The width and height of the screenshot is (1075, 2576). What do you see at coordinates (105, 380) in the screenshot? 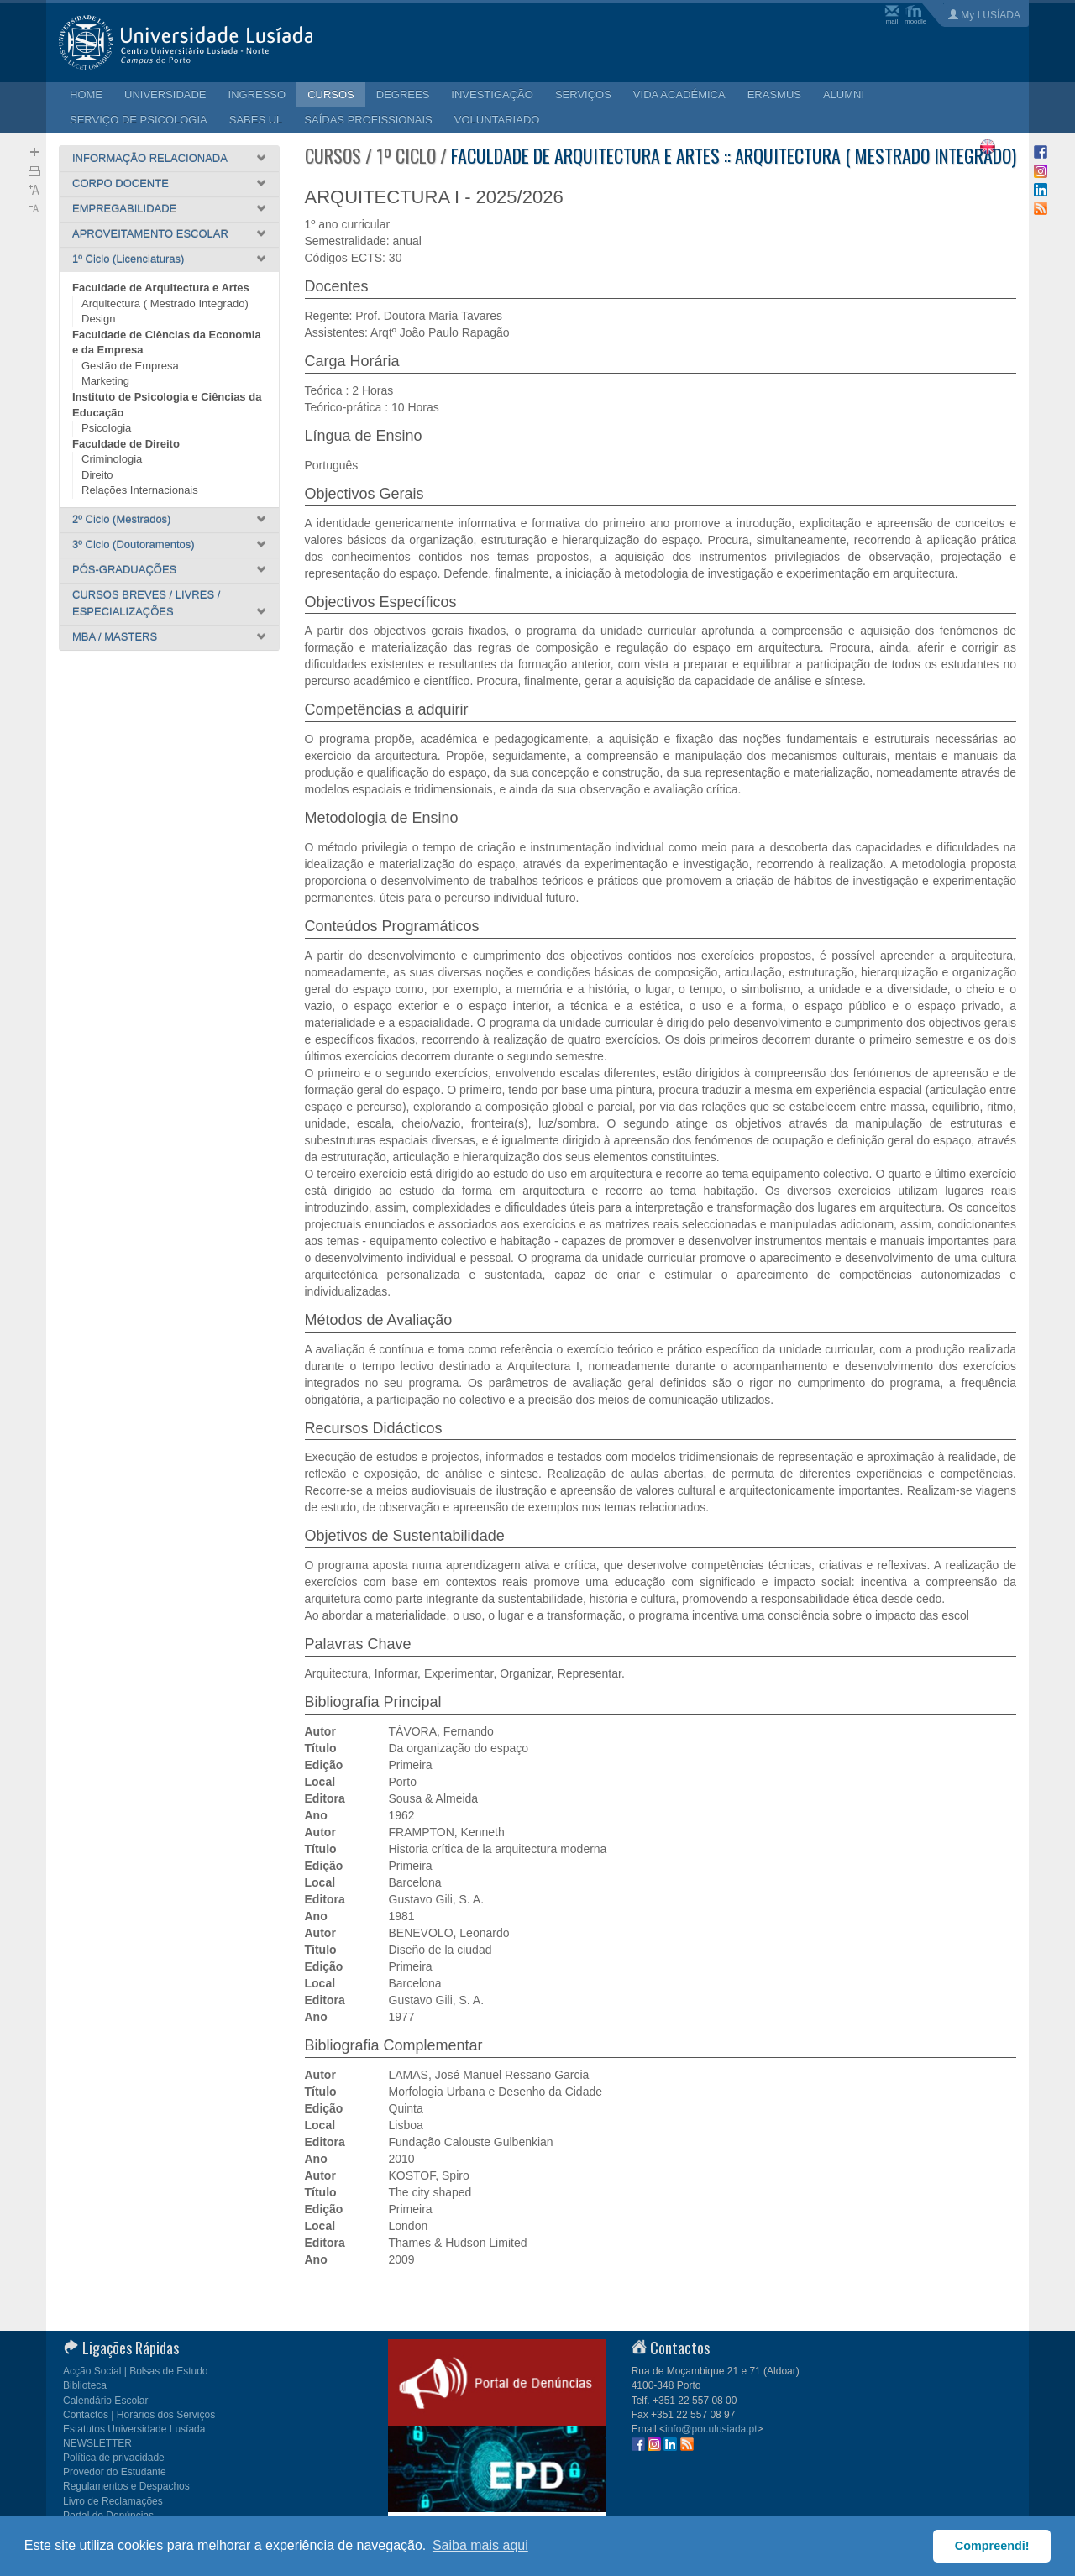
I see `Marketing` at bounding box center [105, 380].